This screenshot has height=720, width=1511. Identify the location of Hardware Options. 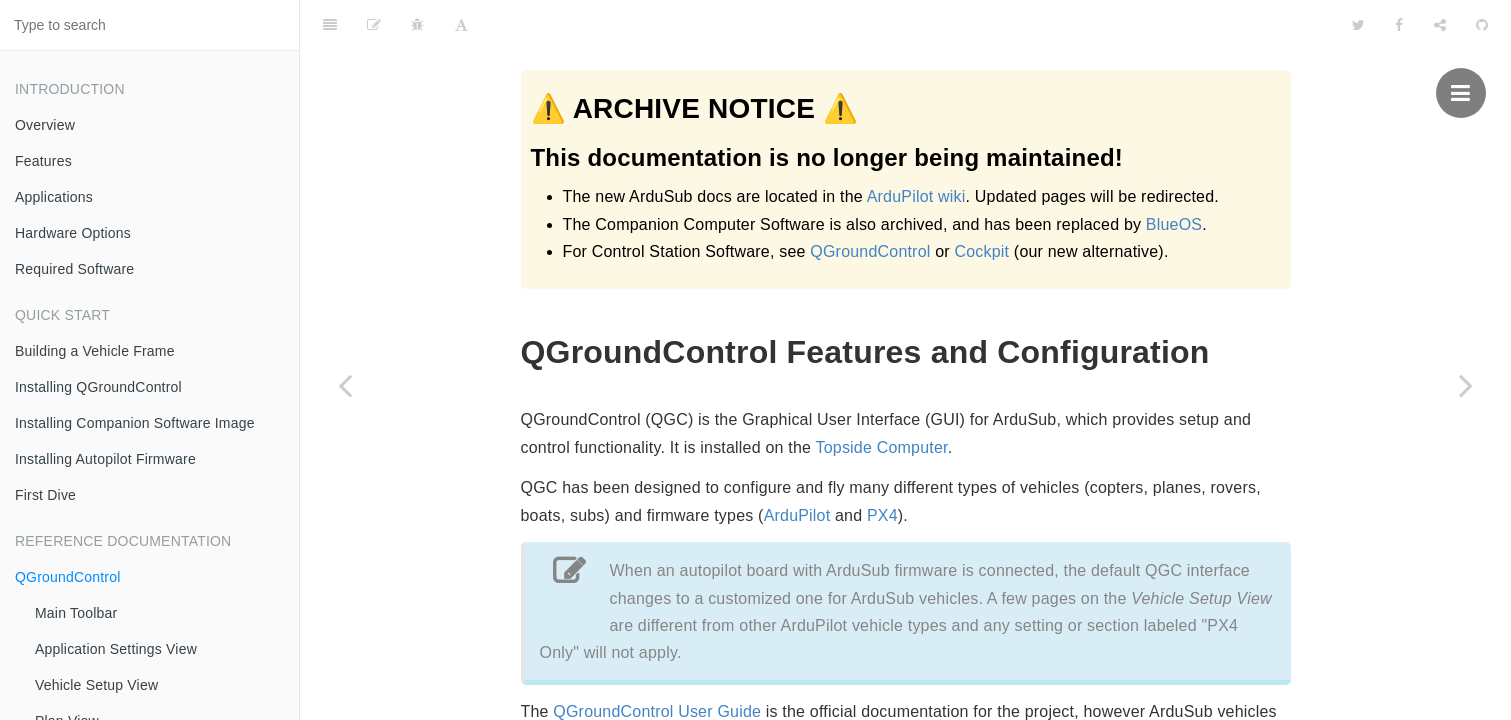
(73, 233).